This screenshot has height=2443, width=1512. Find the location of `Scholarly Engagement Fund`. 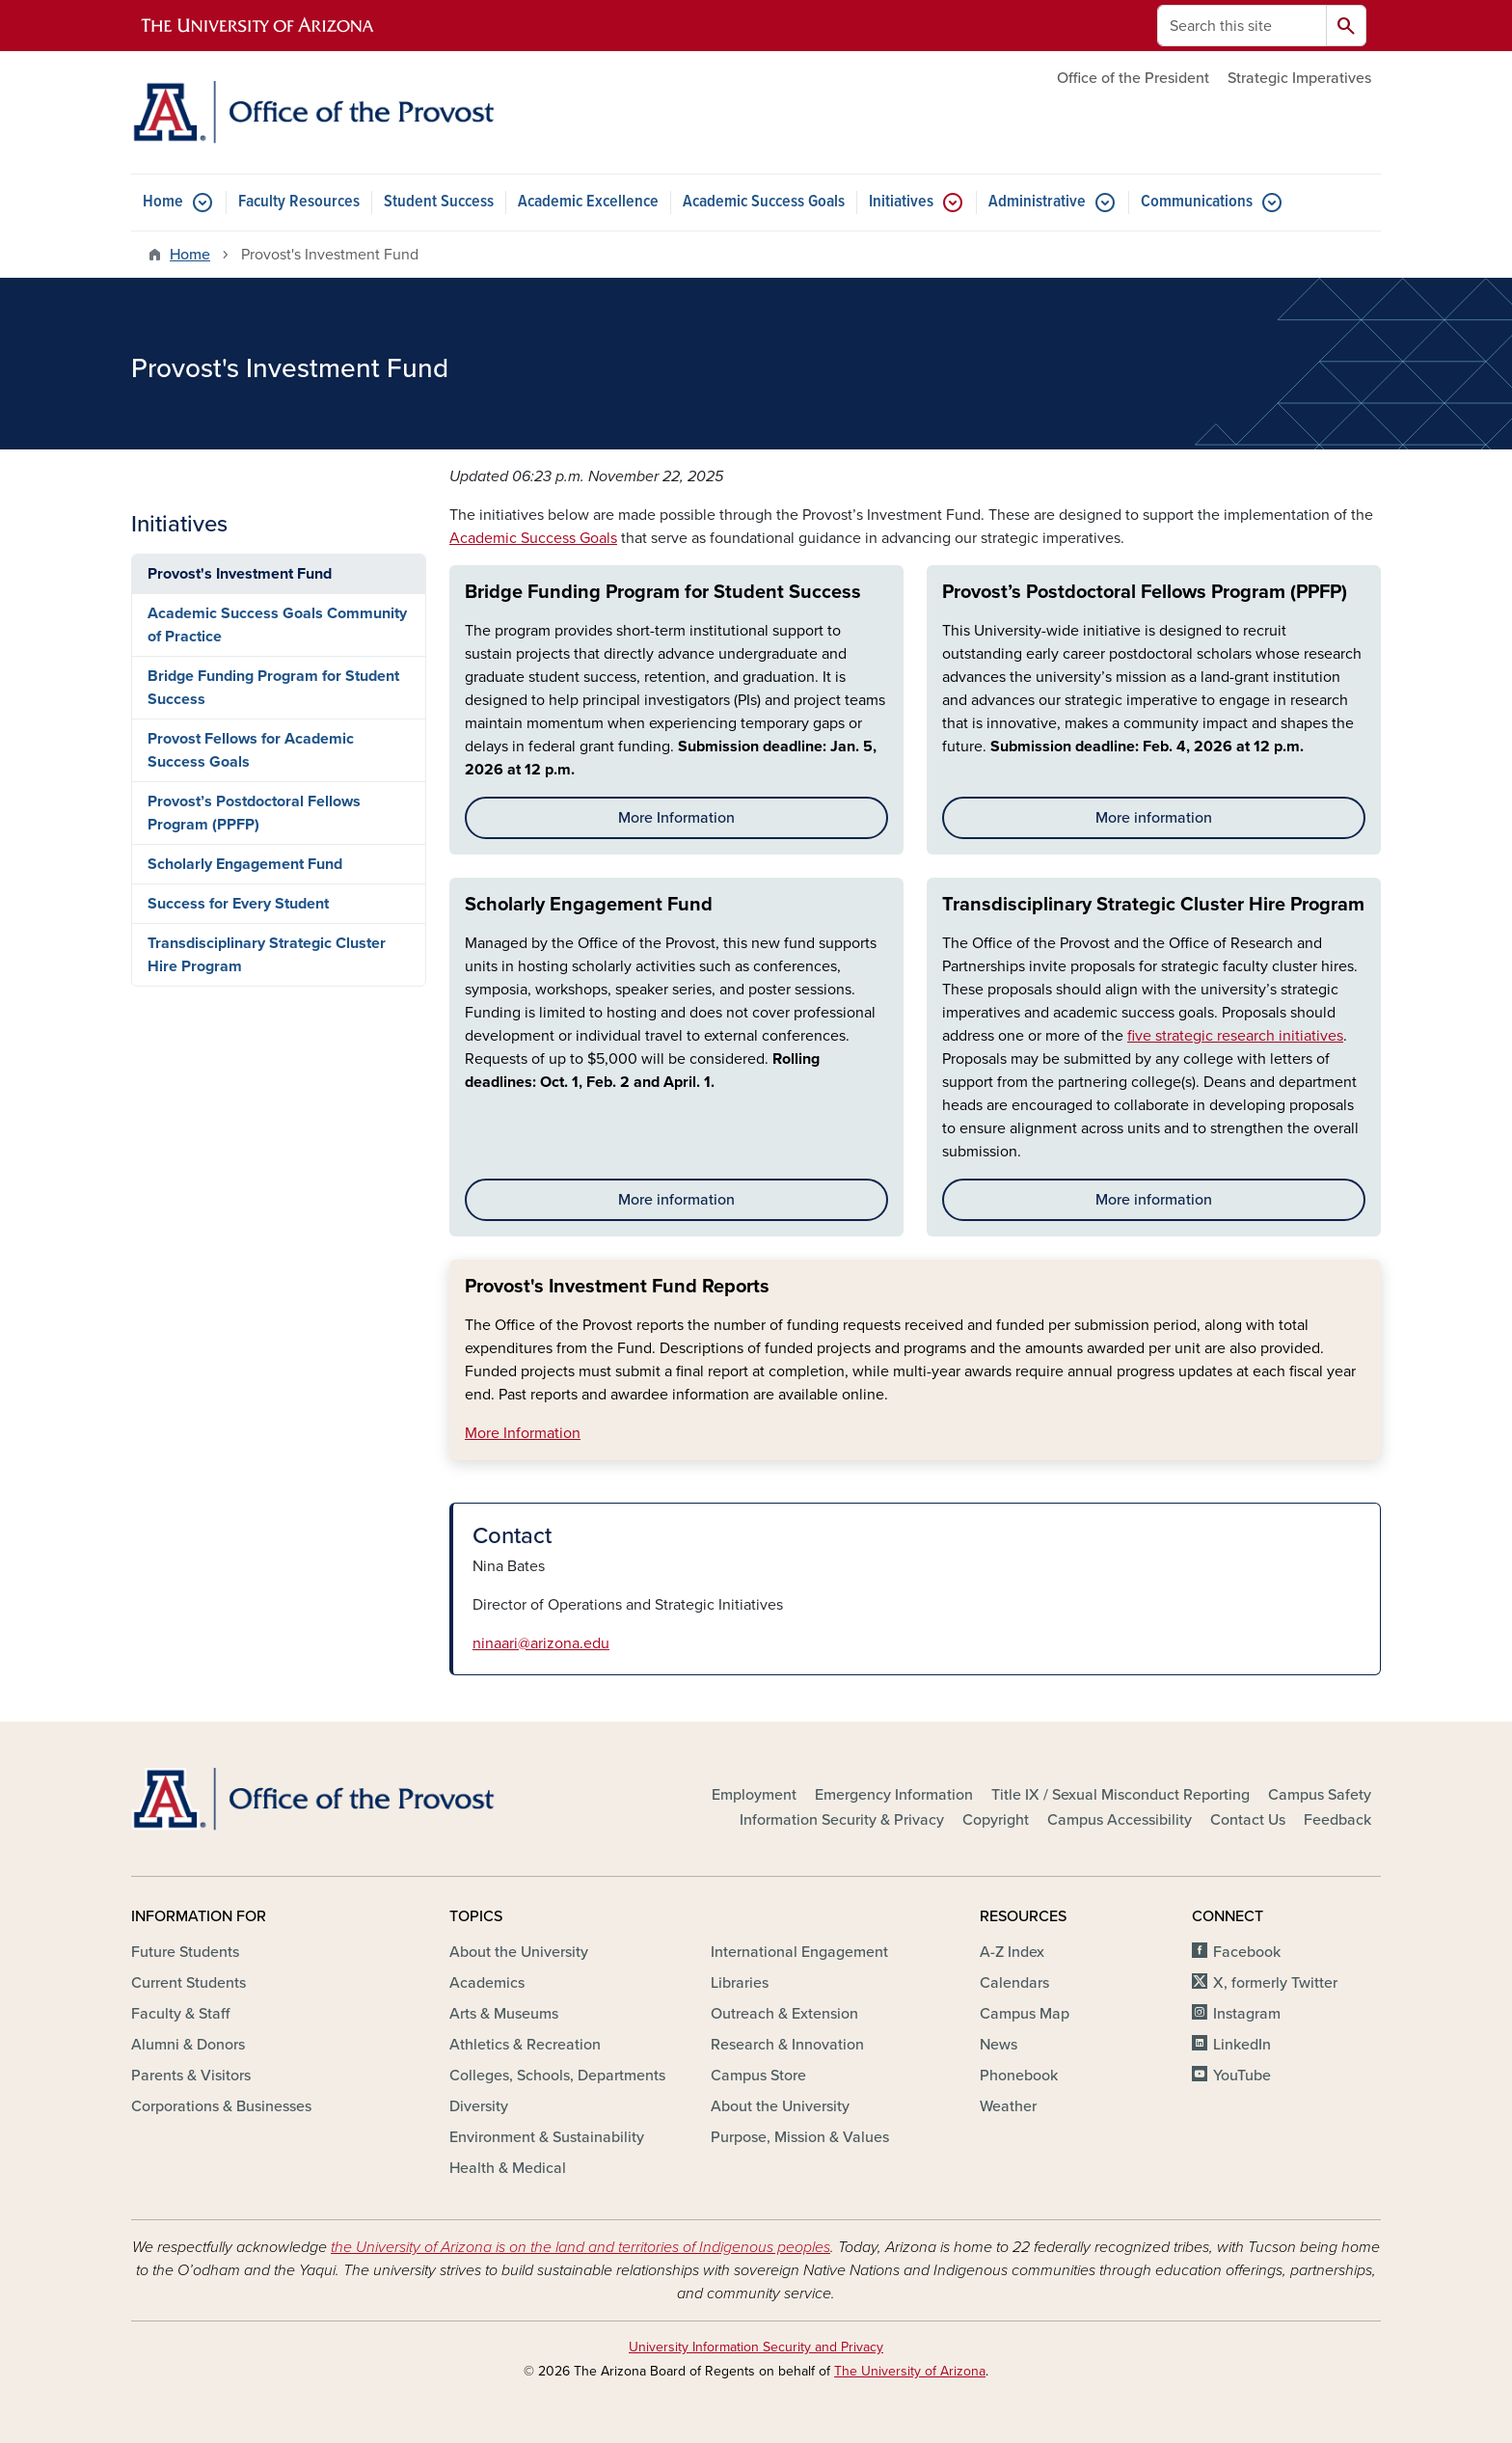

Scholarly Engagement Fund is located at coordinates (589, 904).